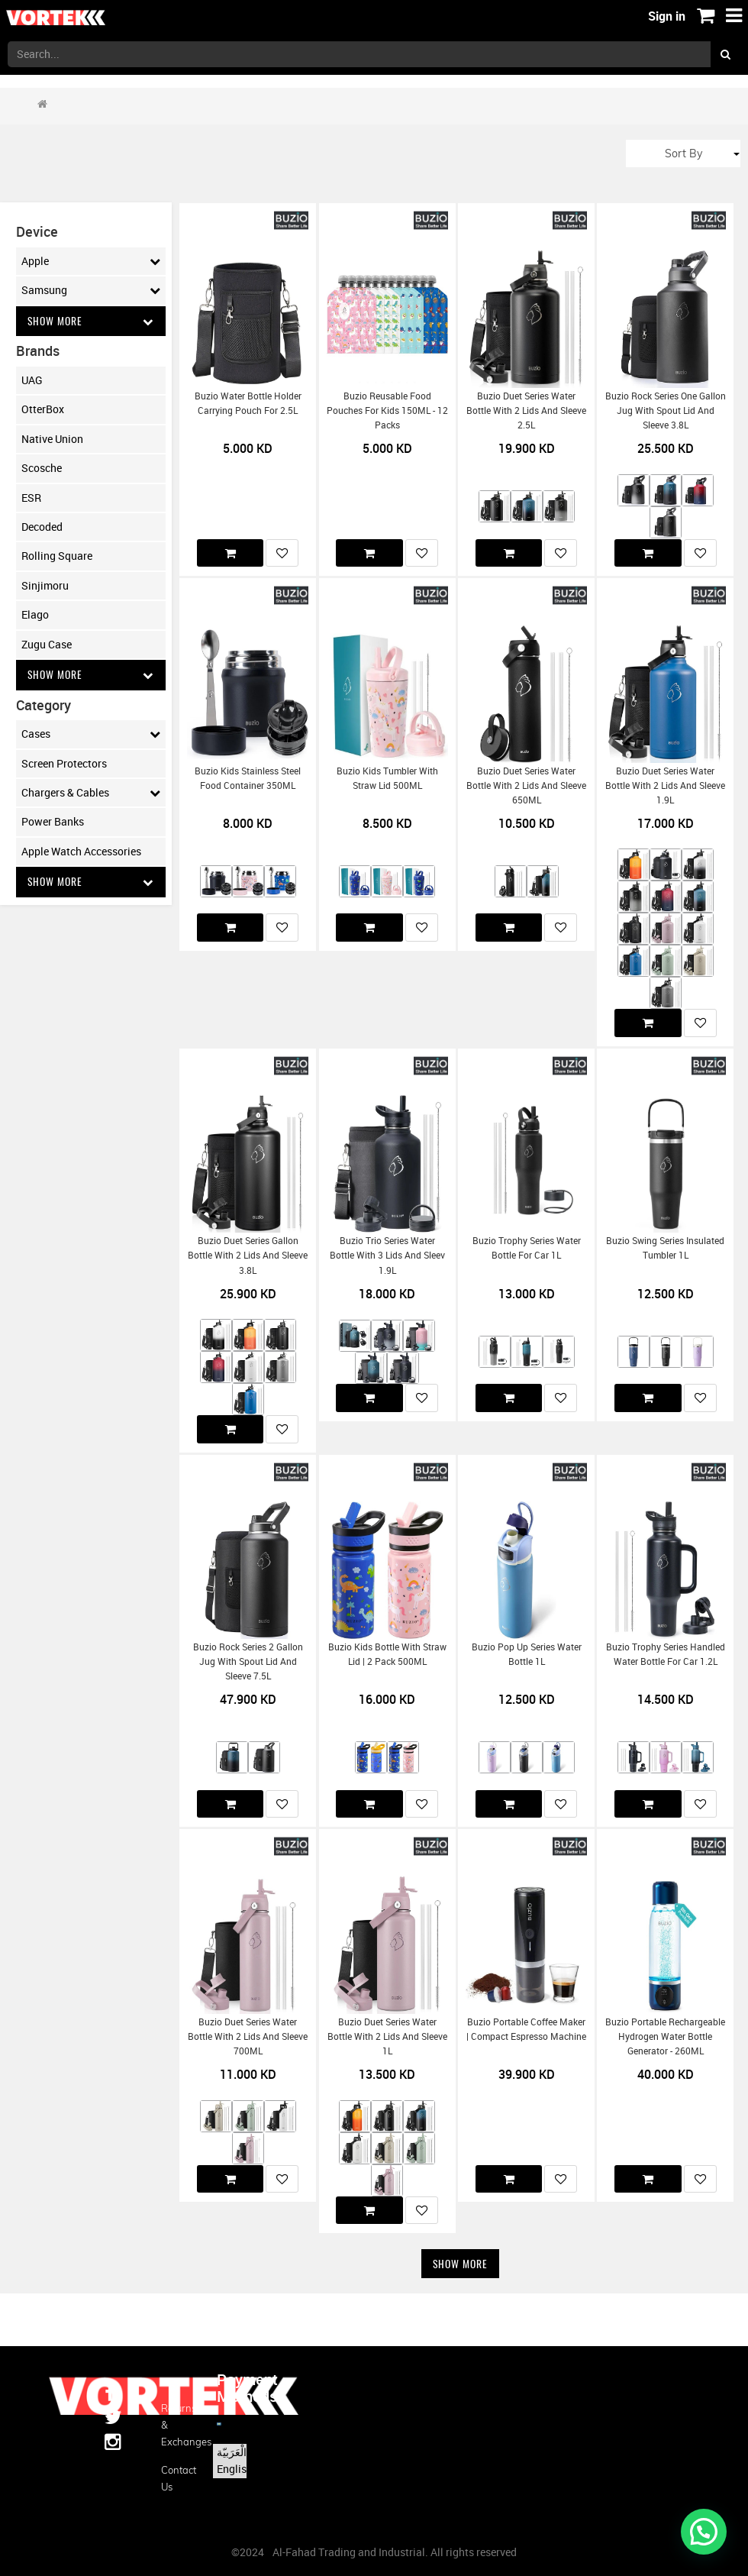 The height and width of the screenshot is (2576, 748). I want to click on Buzio Trophy Series Water Bottle for Car 1L, so click(526, 1248).